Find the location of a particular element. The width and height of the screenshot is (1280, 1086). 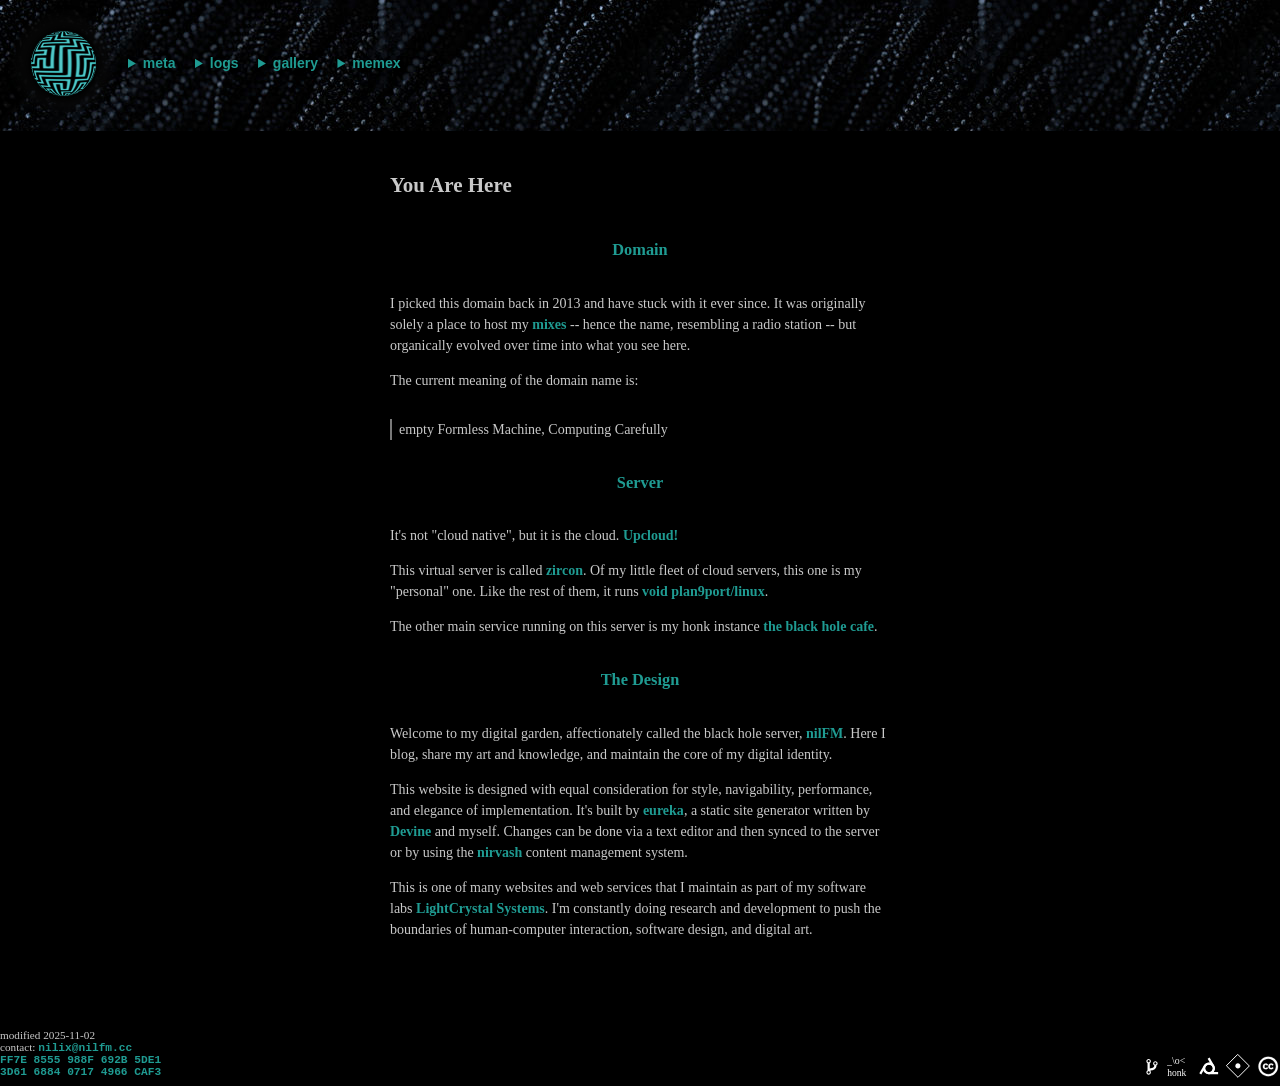

void plan9port/linux is located at coordinates (703, 591).